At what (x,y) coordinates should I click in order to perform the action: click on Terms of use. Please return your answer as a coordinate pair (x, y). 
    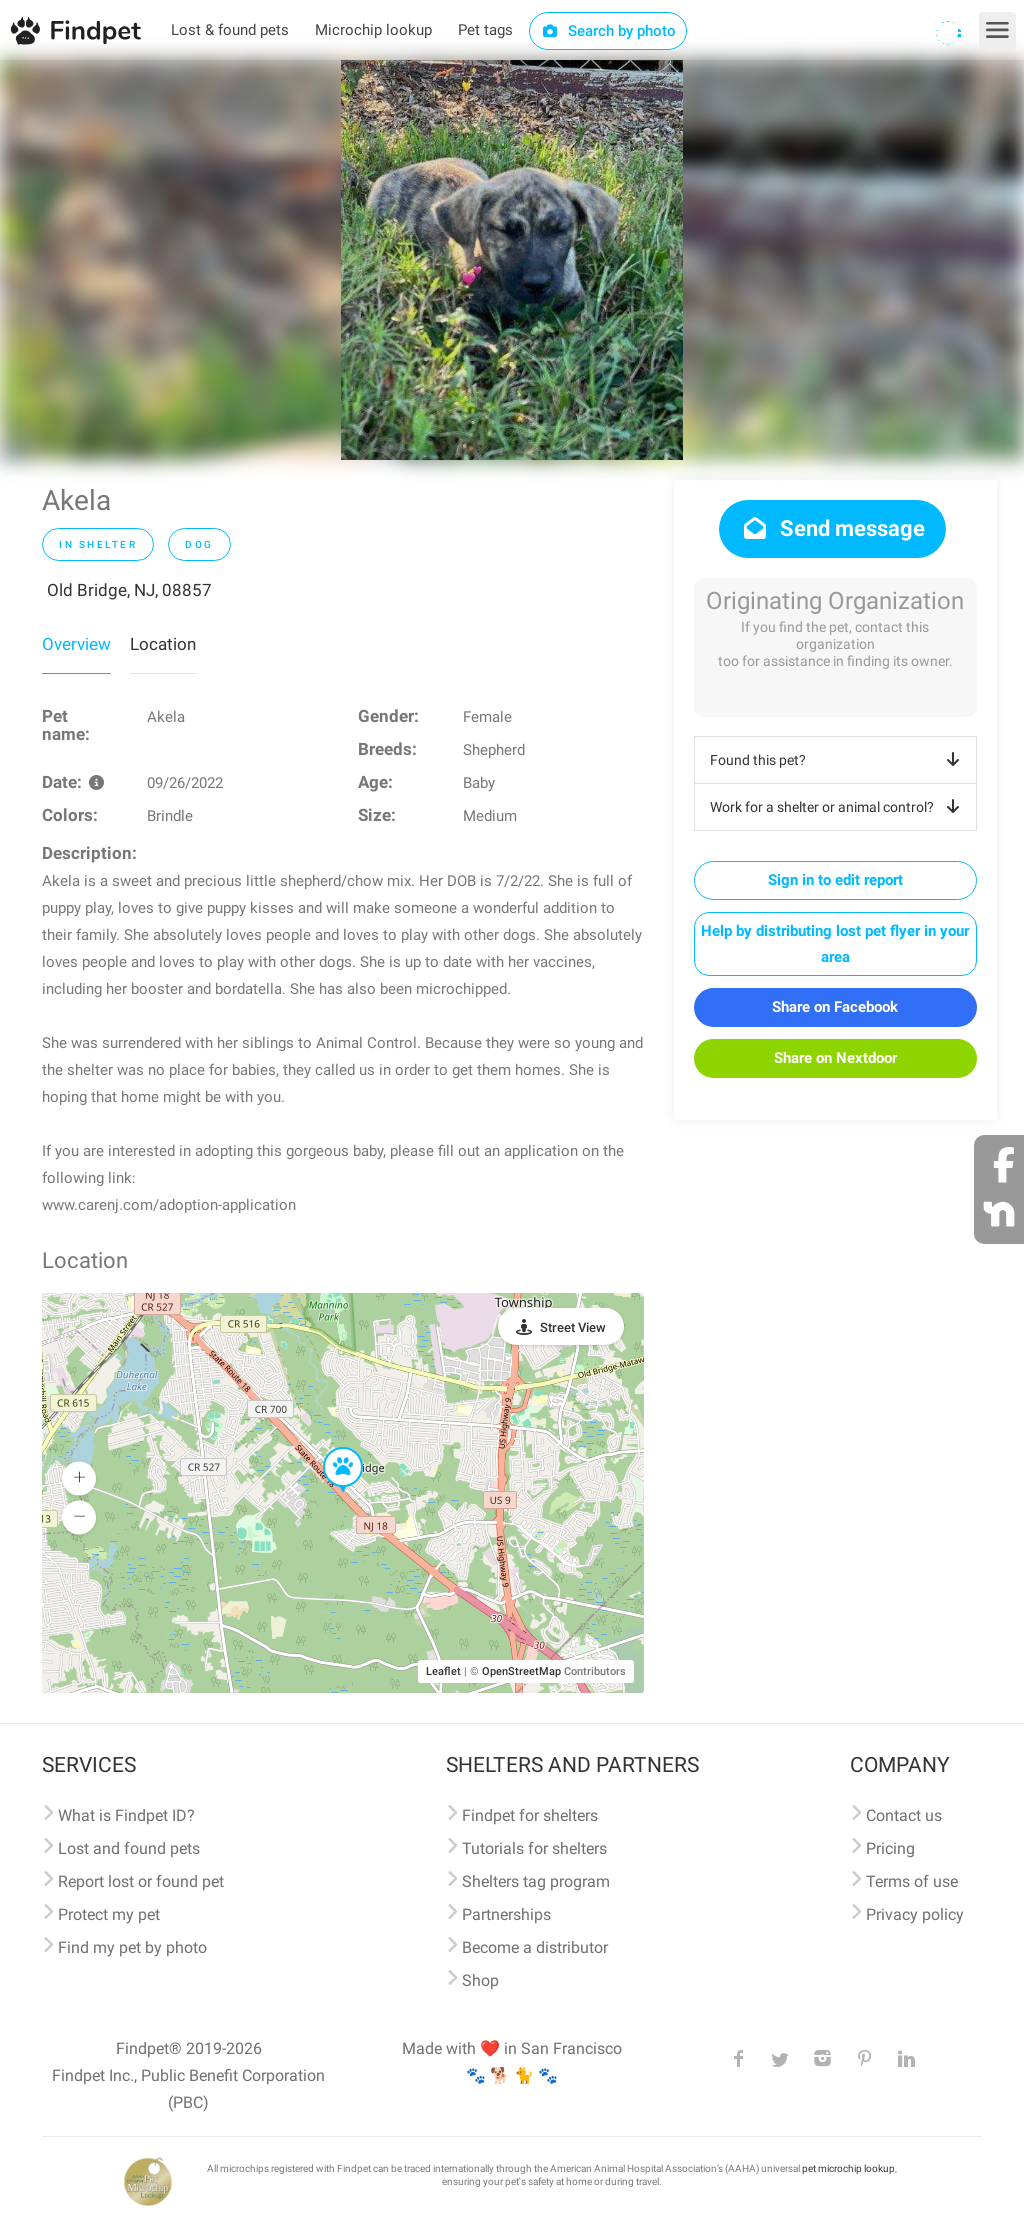
    Looking at the image, I should click on (912, 1881).